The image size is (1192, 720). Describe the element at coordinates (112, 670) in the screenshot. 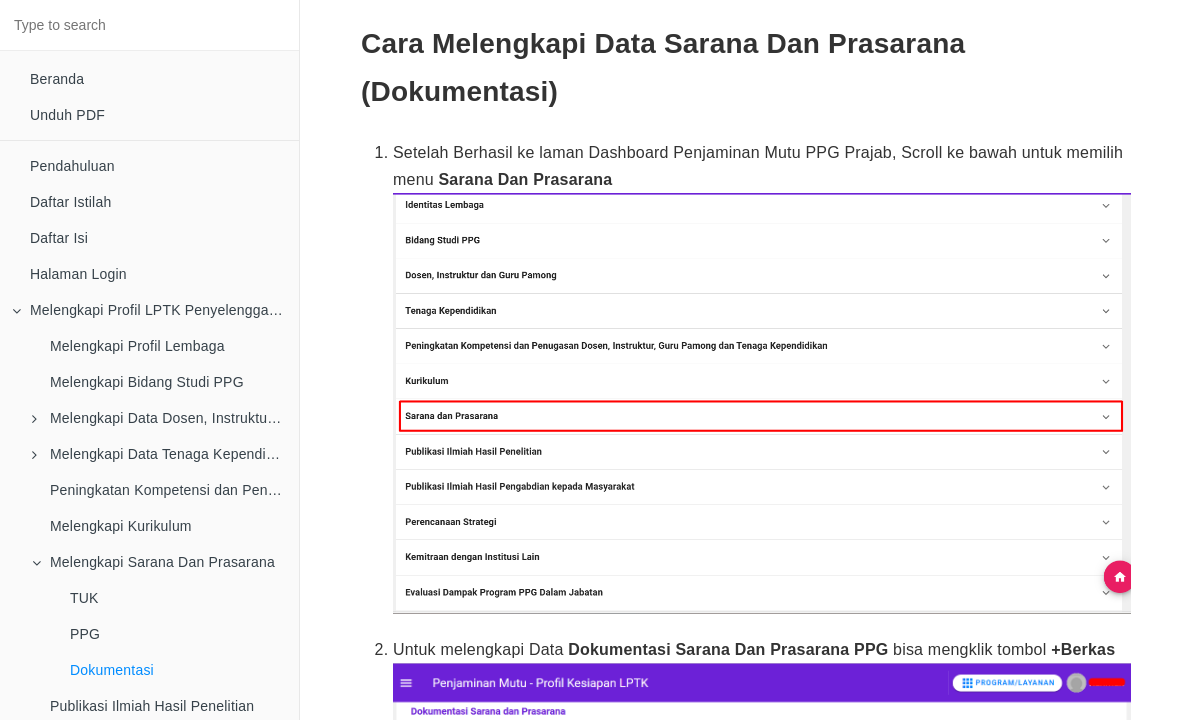

I see `Dokumentasi` at that location.